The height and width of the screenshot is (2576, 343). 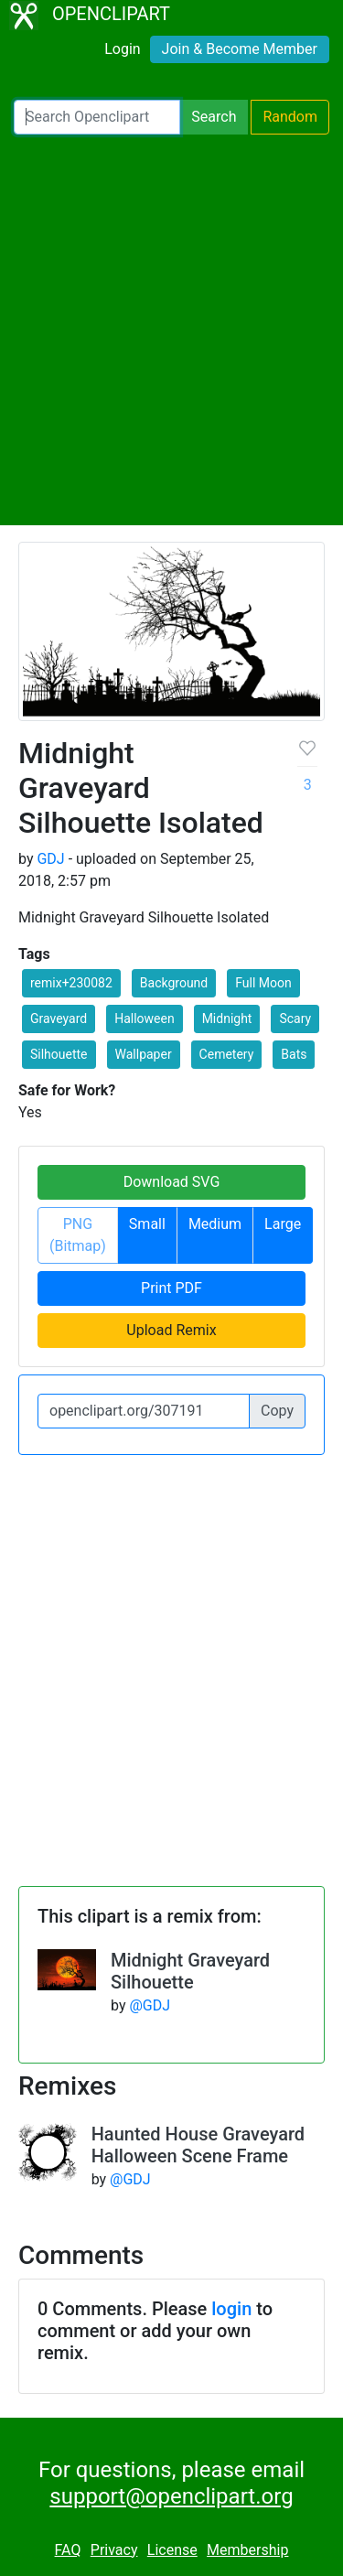 What do you see at coordinates (239, 49) in the screenshot?
I see `Join & Become Member` at bounding box center [239, 49].